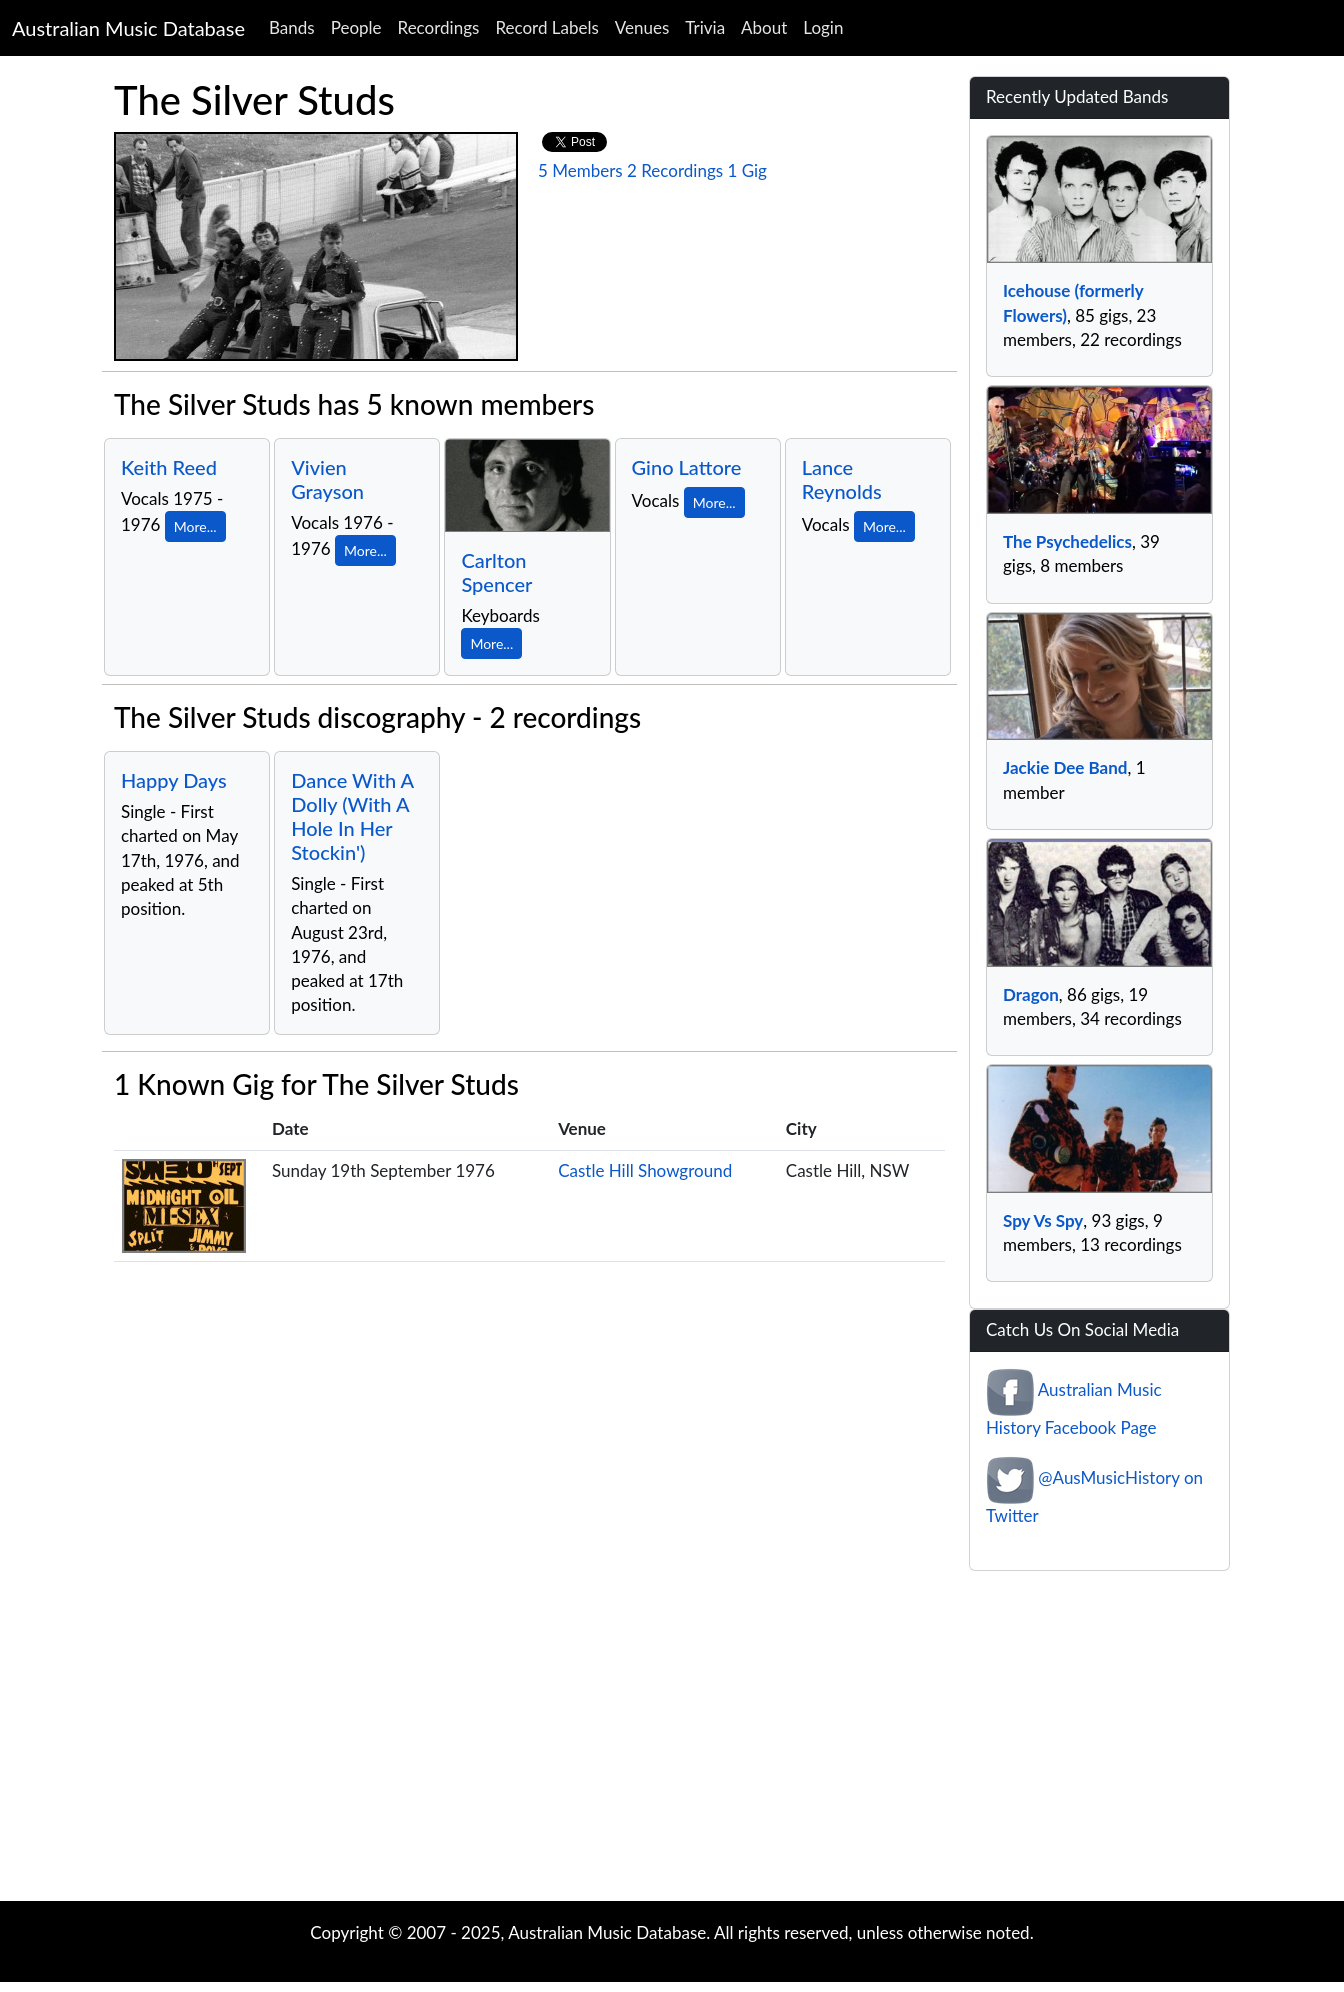  I want to click on 5 Members, so click(580, 170).